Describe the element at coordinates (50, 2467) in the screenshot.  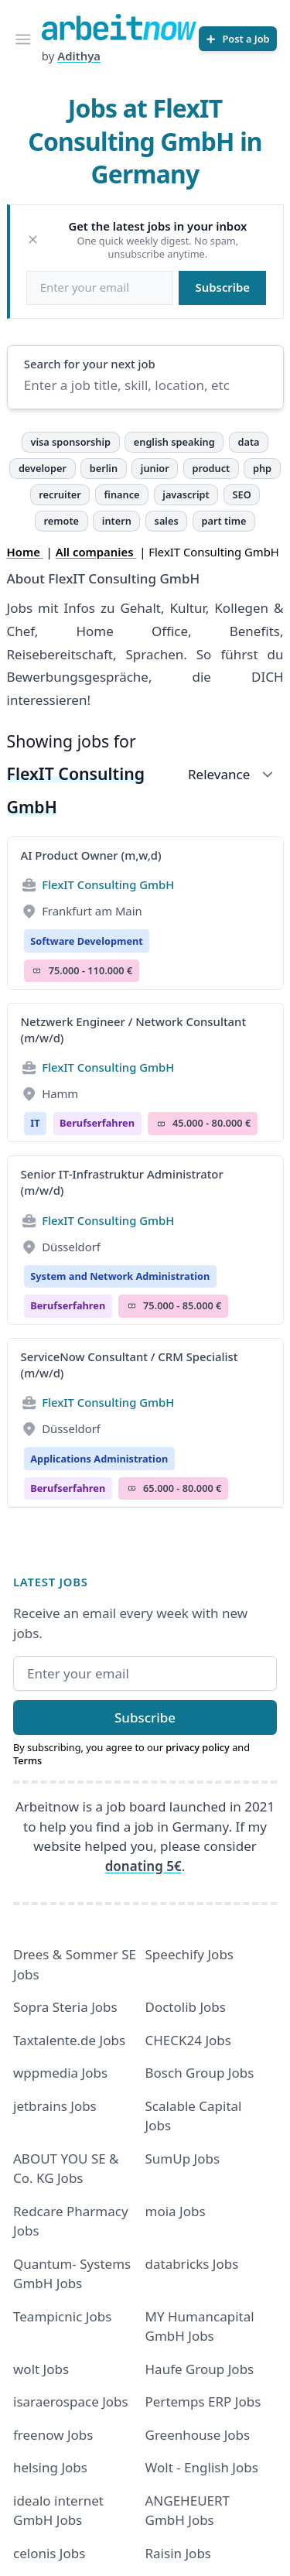
I see `helsing Jobs` at that location.